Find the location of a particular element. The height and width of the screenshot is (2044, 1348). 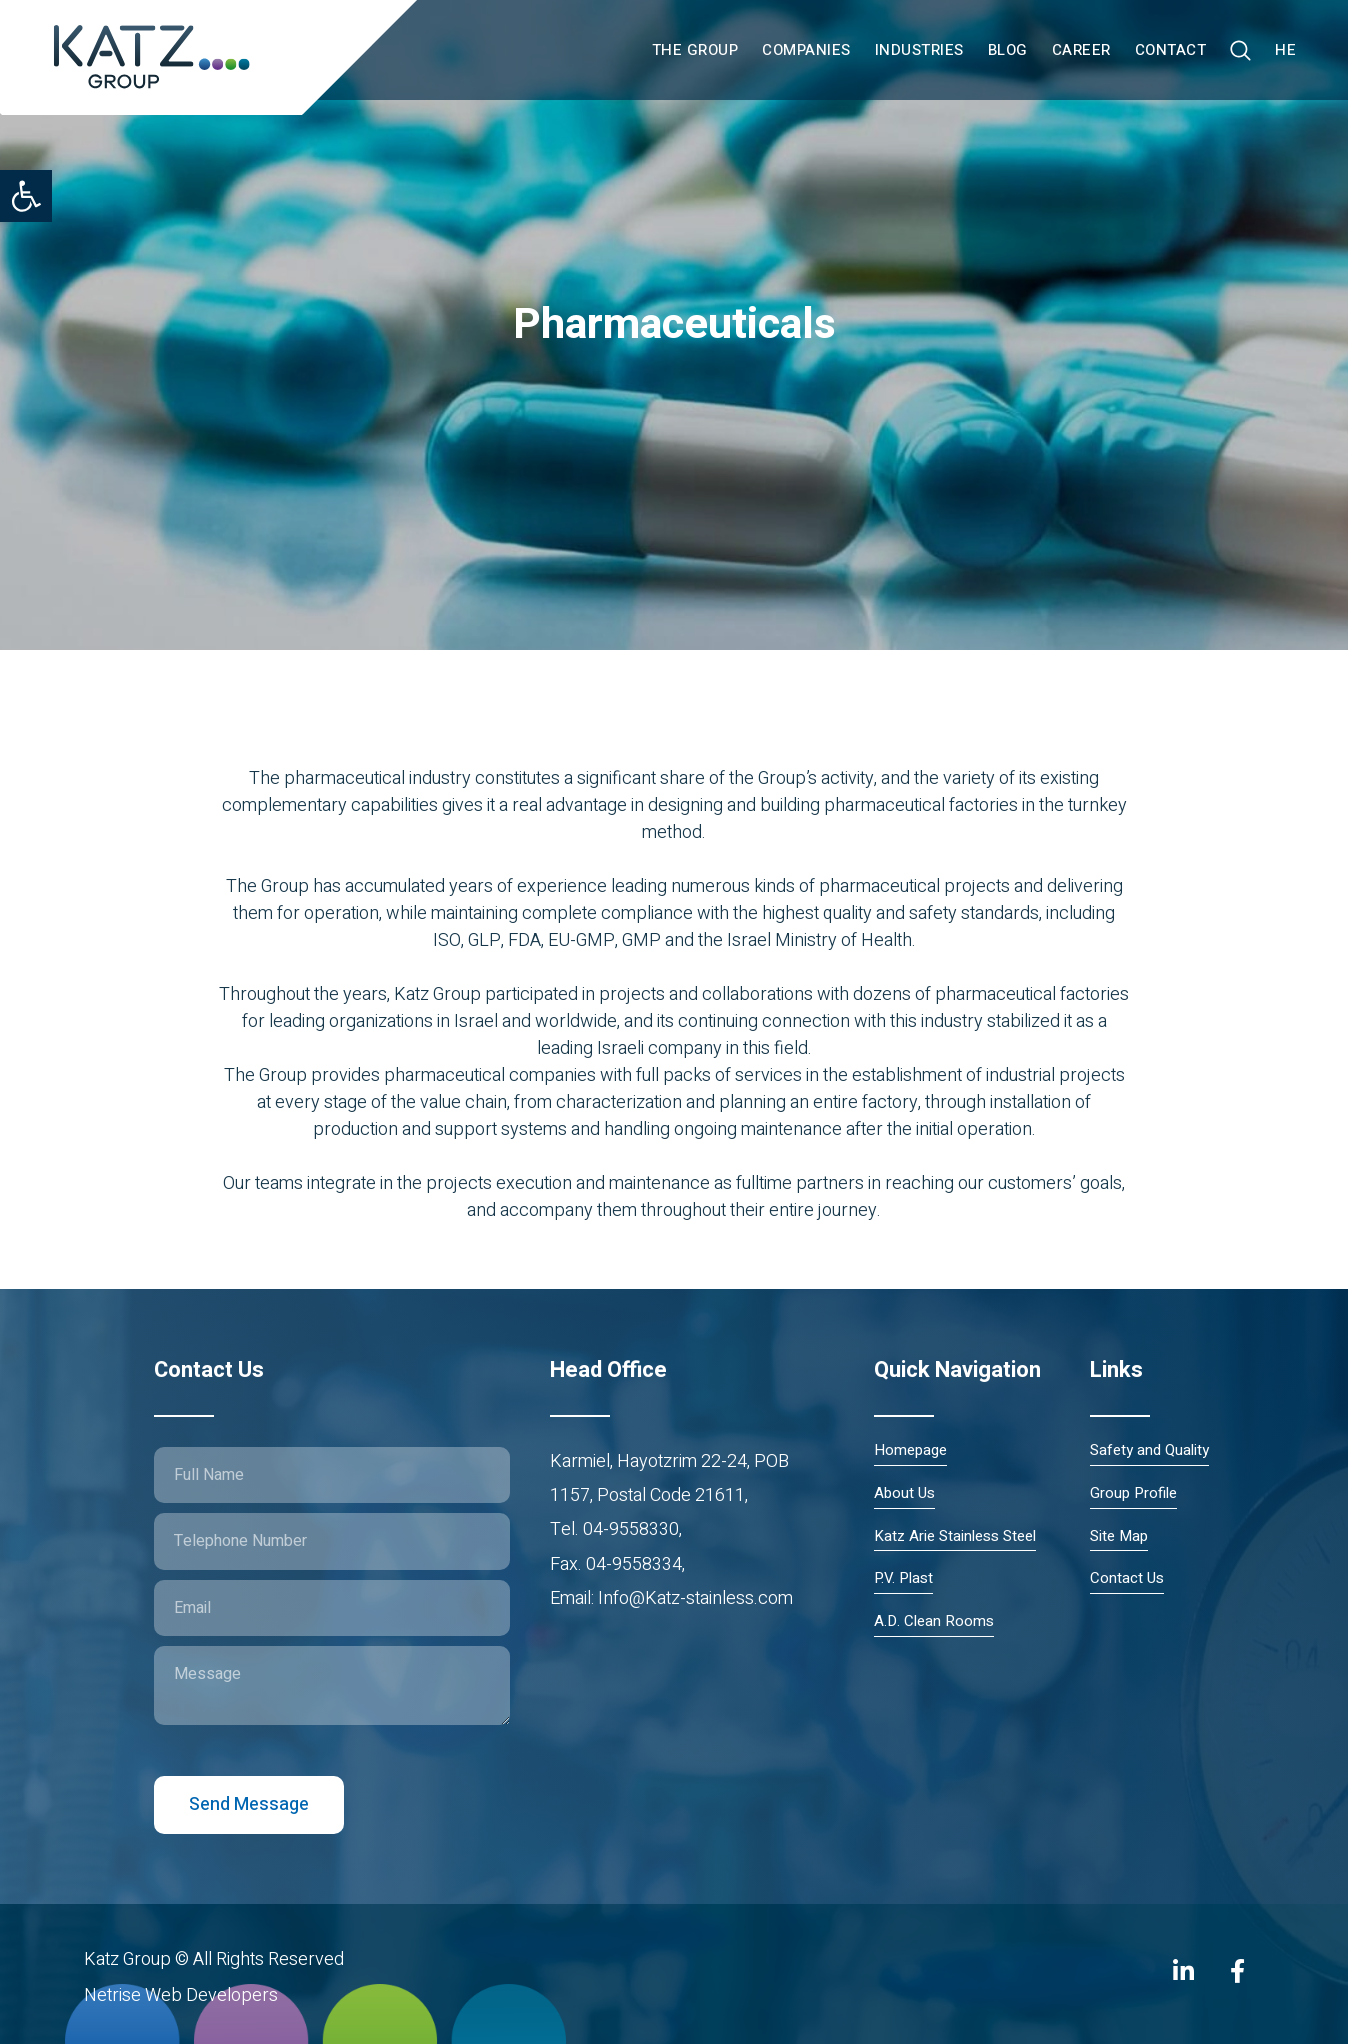

A.D. Clean Rooms is located at coordinates (934, 1621).